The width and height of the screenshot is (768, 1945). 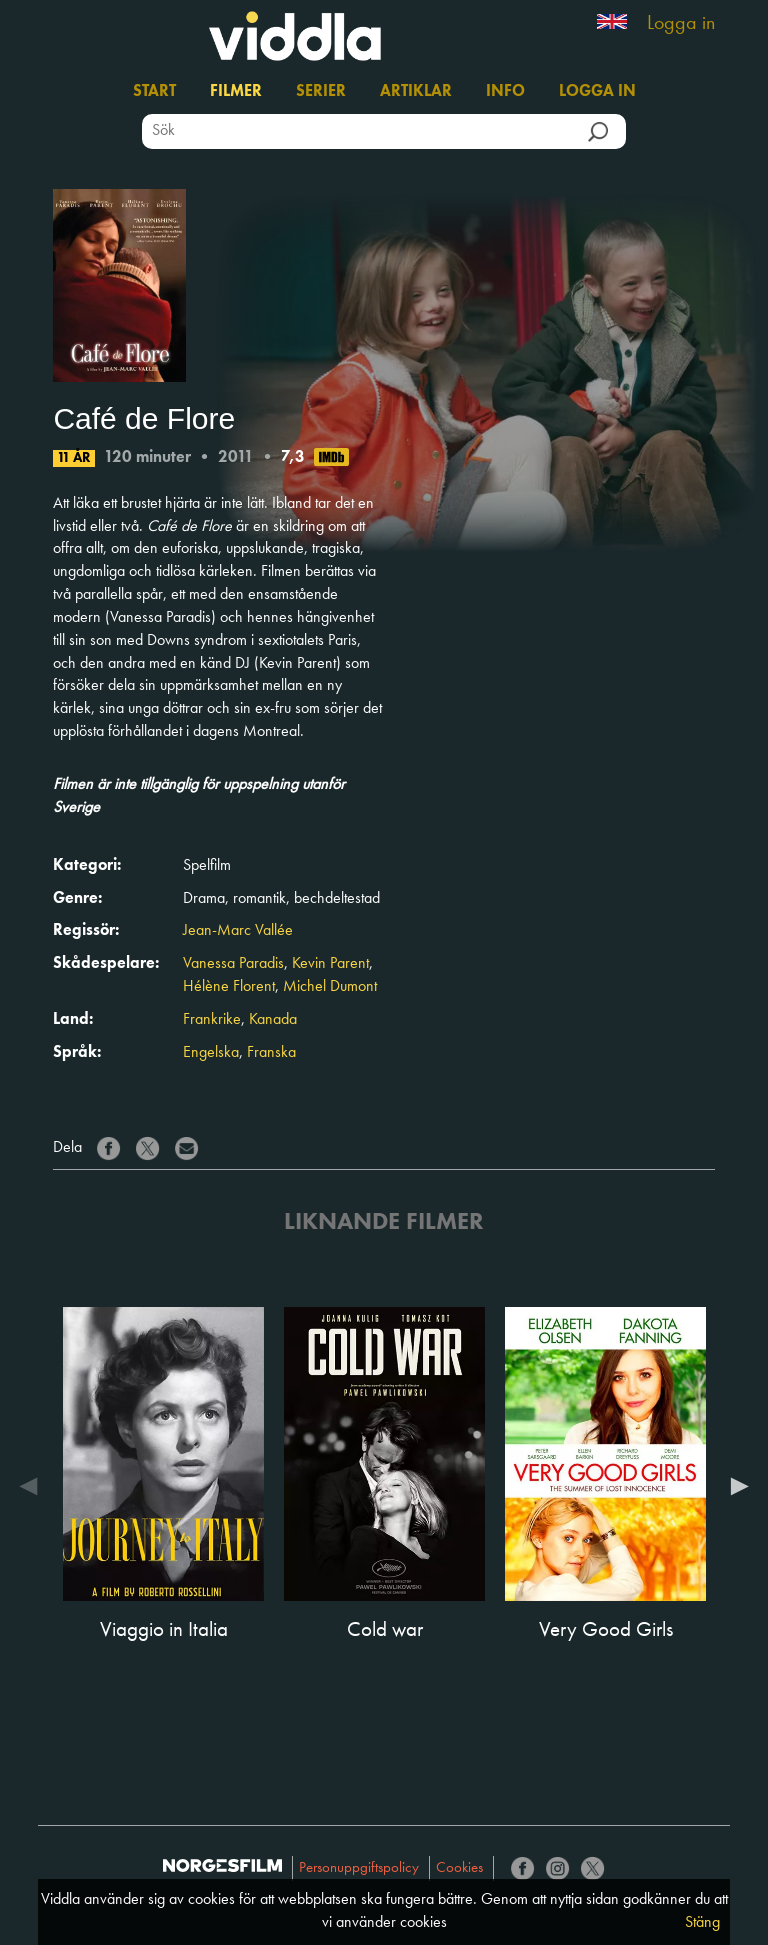 What do you see at coordinates (33, 1486) in the screenshot?
I see `Previous` at bounding box center [33, 1486].